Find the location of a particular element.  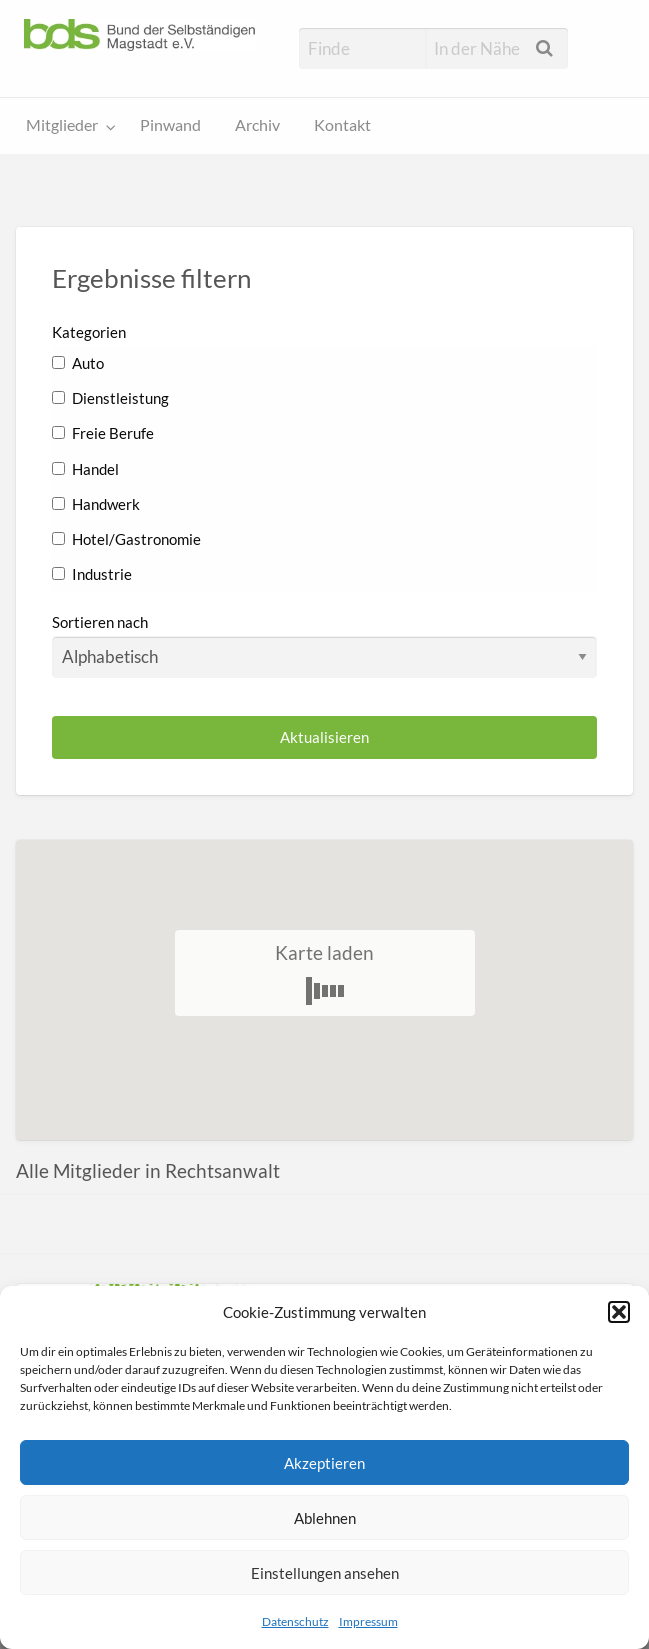

Freie Berufe is located at coordinates (103, 433).